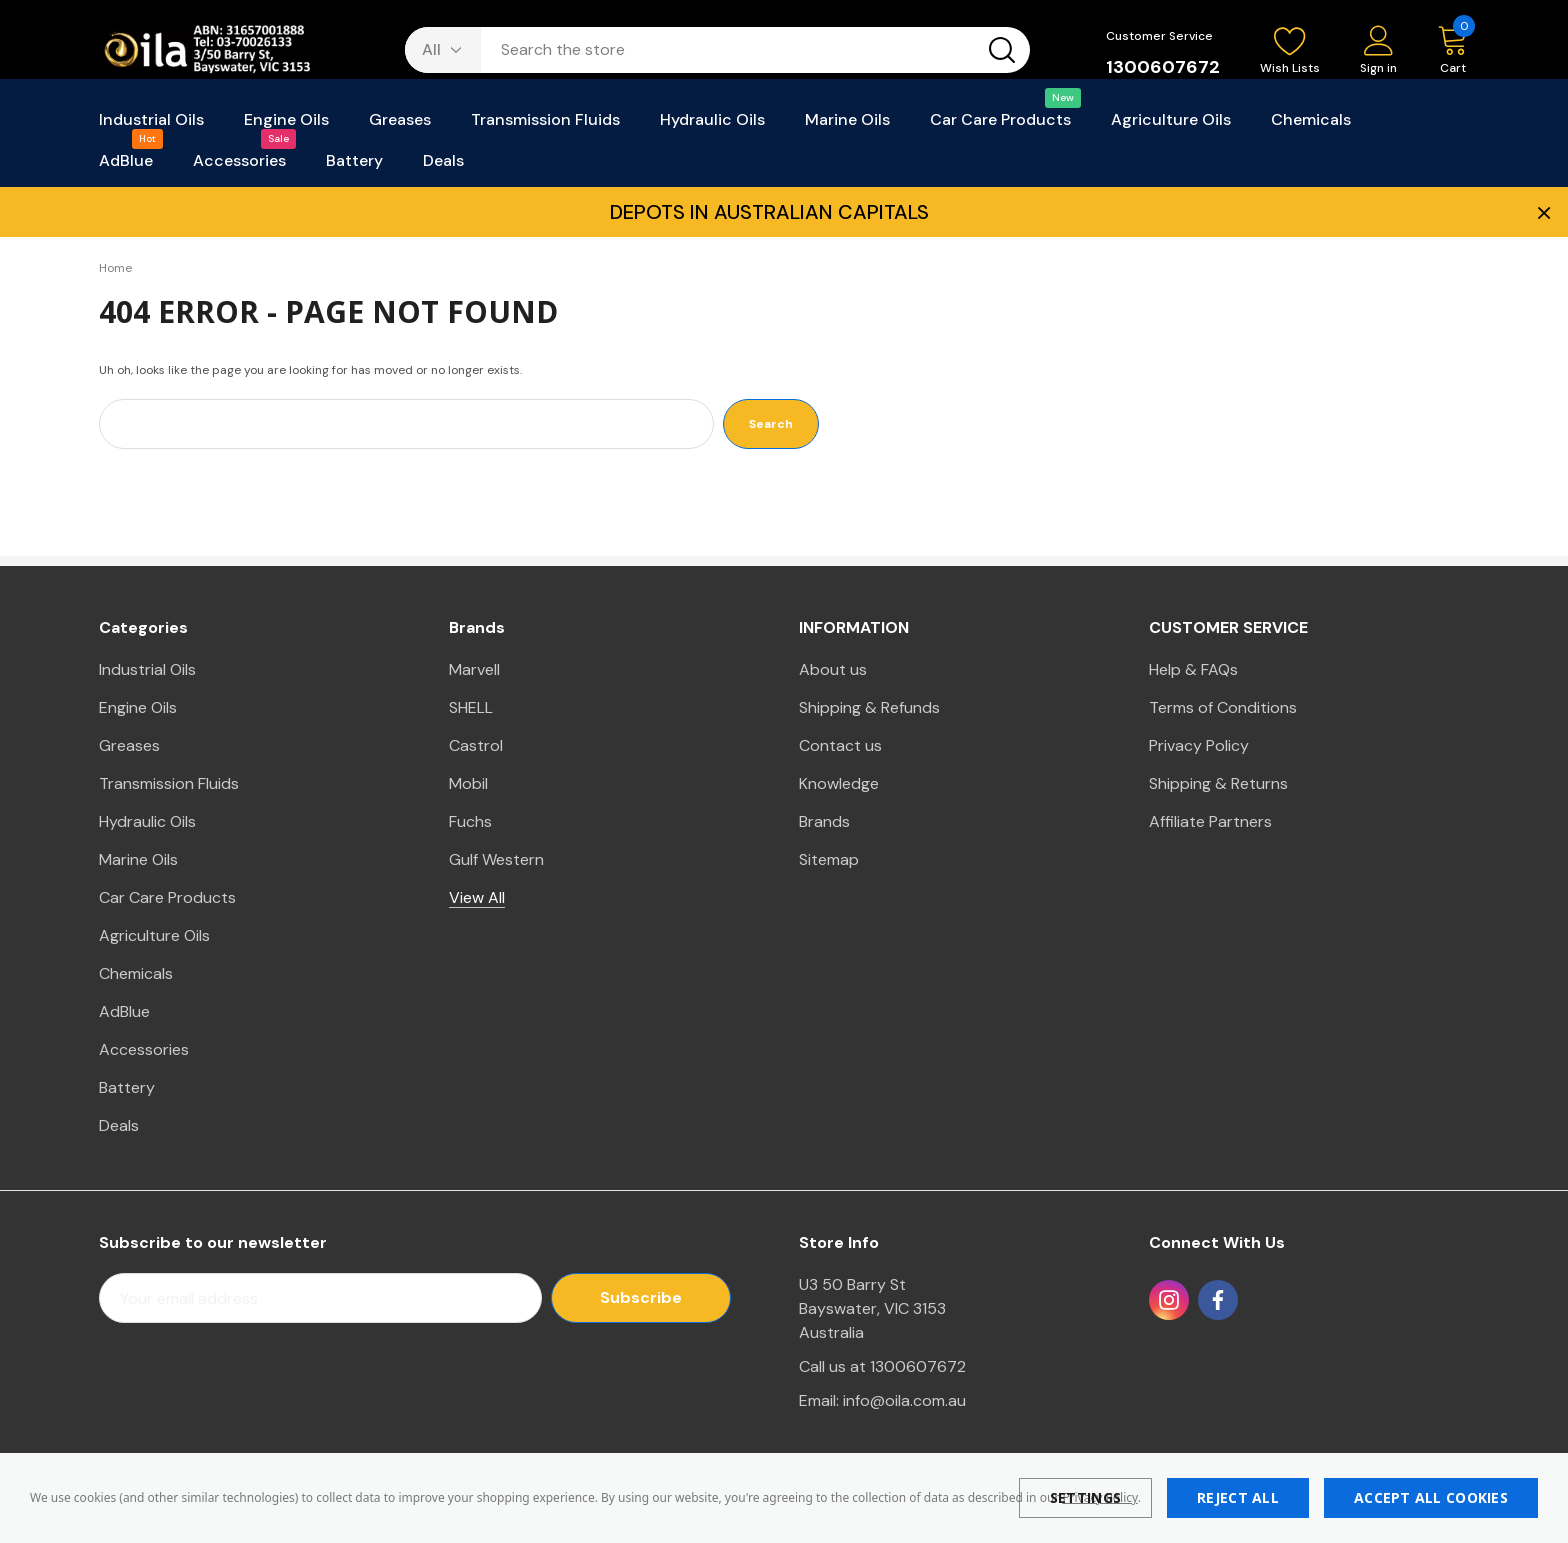 The image size is (1568, 1543). What do you see at coordinates (1542, 212) in the screenshot?
I see `× [Close Promotion Banner]` at bounding box center [1542, 212].